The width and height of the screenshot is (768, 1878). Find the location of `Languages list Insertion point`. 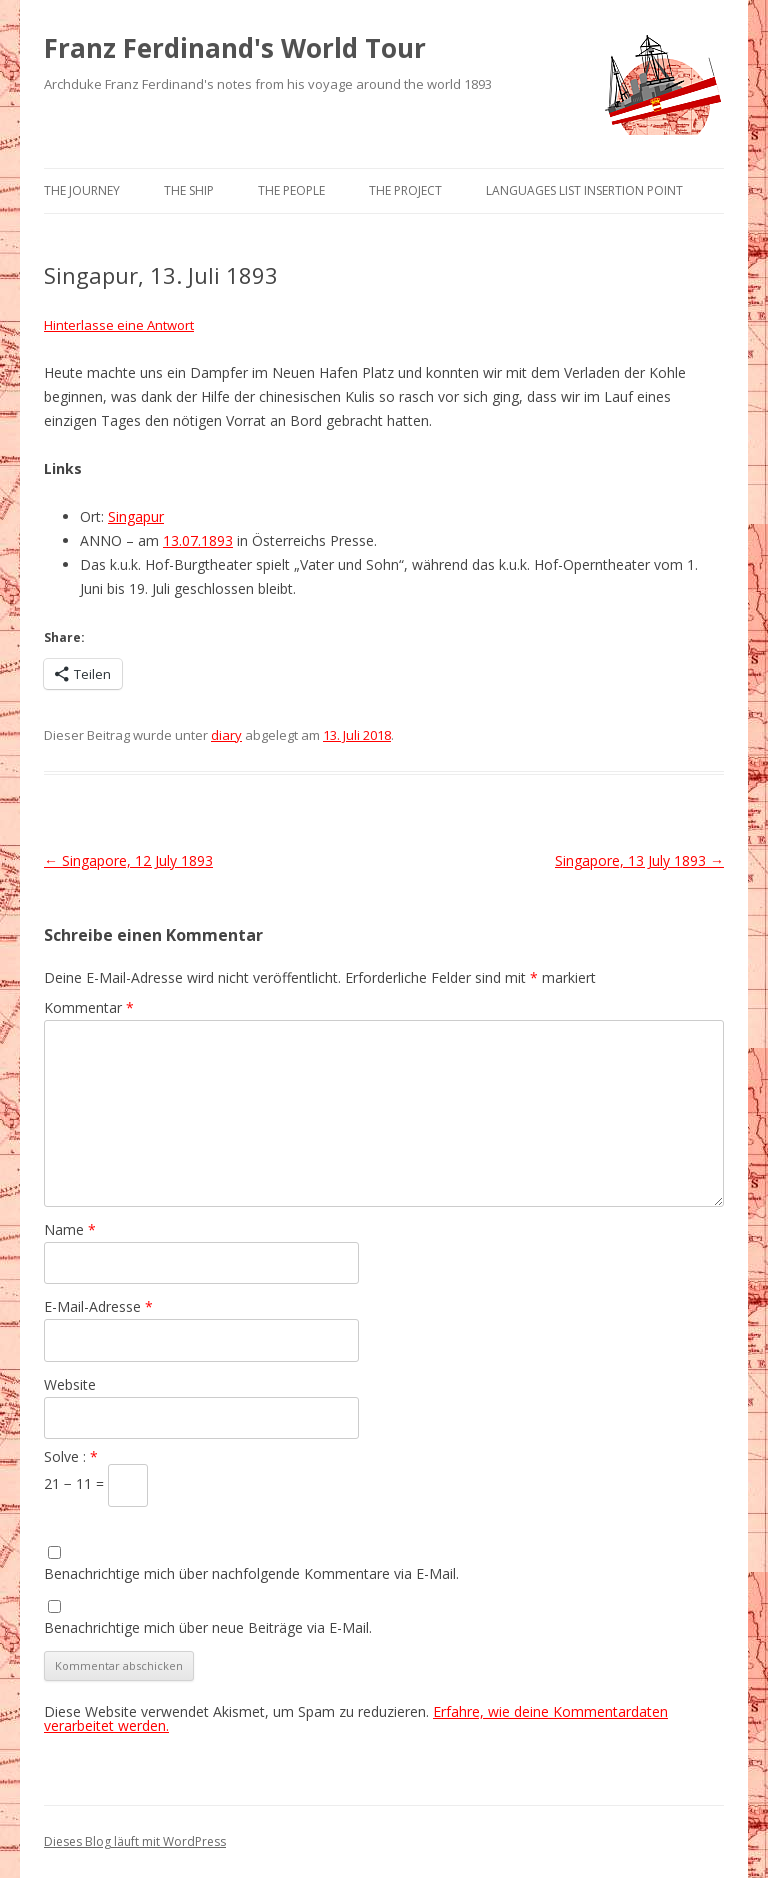

Languages list Insertion point is located at coordinates (584, 190).